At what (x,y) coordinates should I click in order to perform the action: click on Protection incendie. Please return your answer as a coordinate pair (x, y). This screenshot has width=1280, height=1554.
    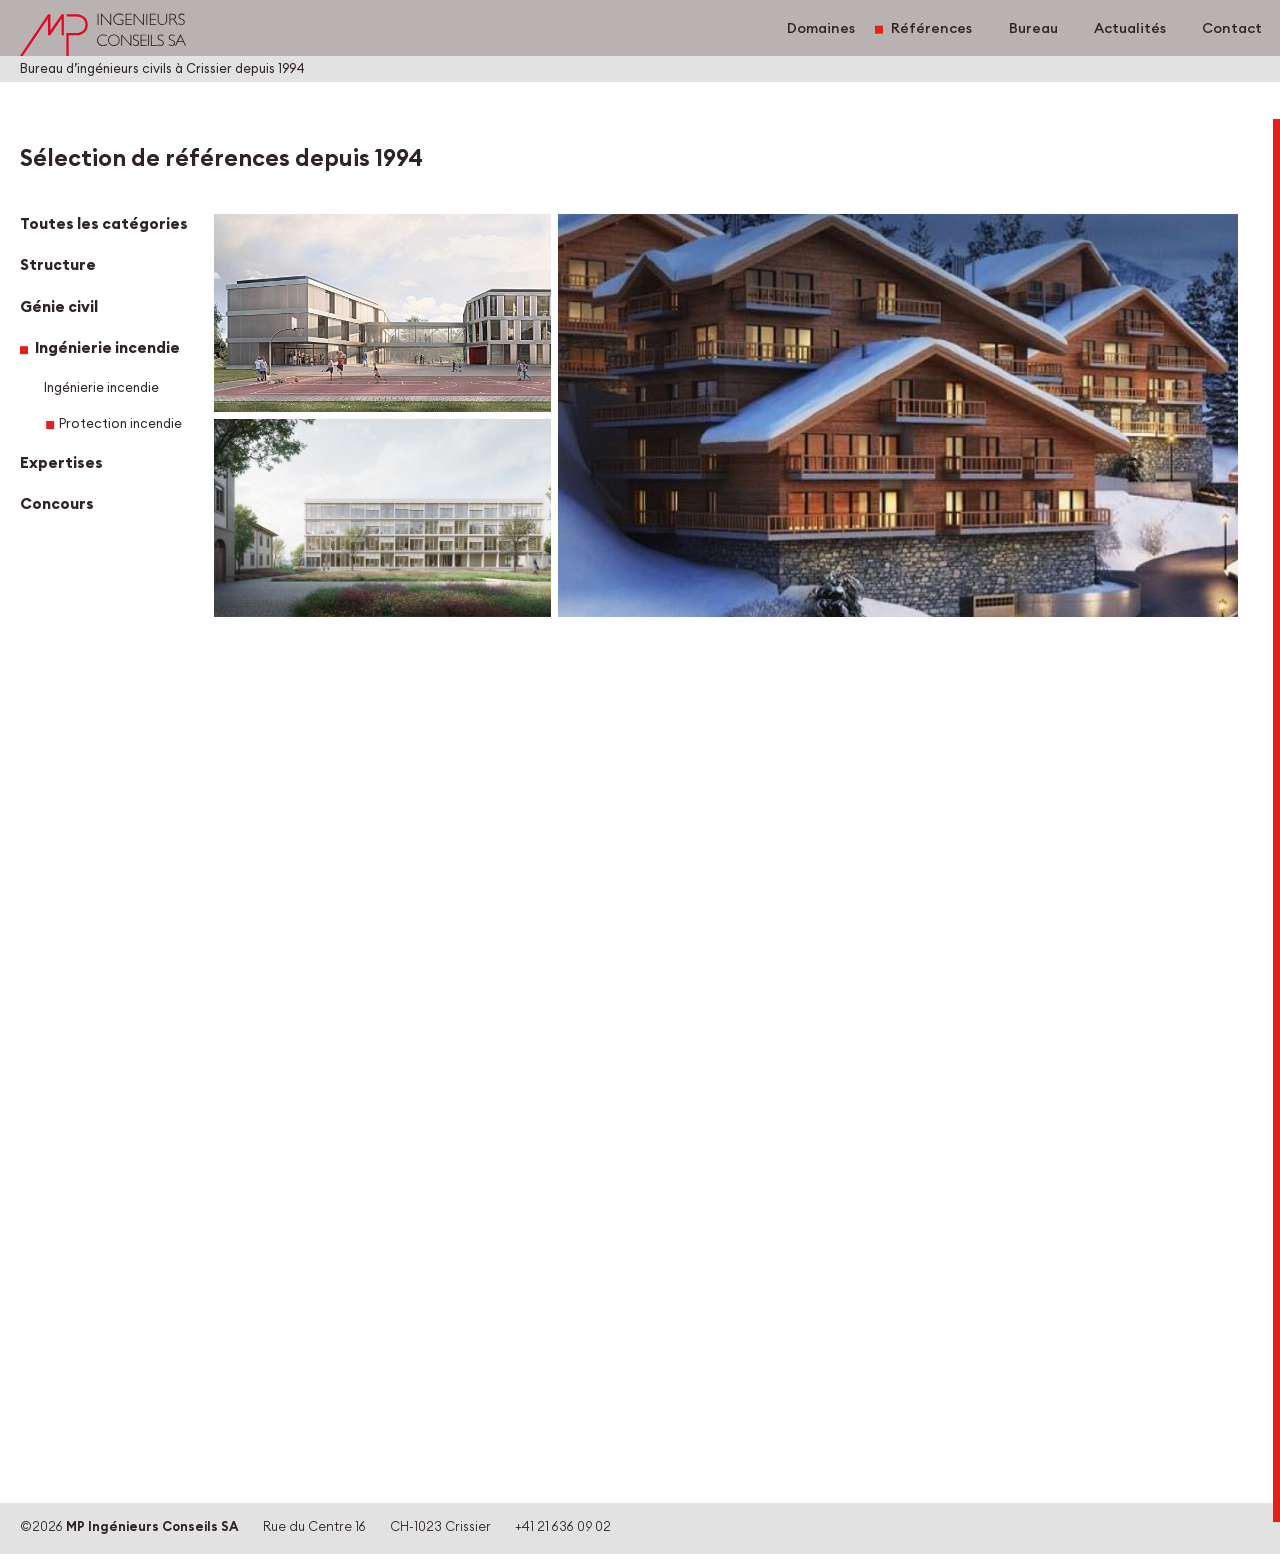
    Looking at the image, I should click on (120, 423).